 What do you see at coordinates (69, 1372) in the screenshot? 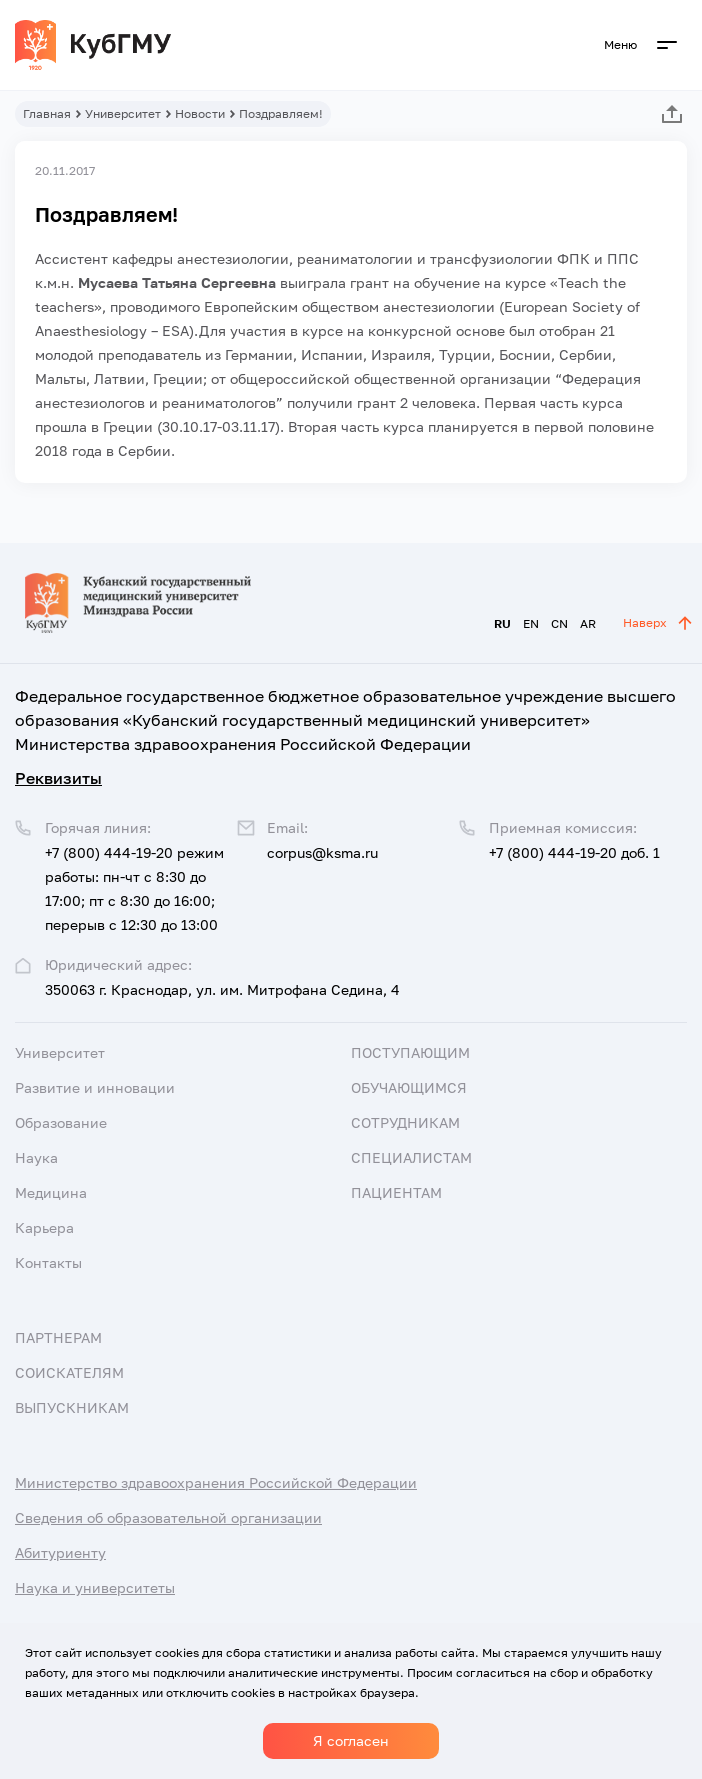
I see `Соискателям` at bounding box center [69, 1372].